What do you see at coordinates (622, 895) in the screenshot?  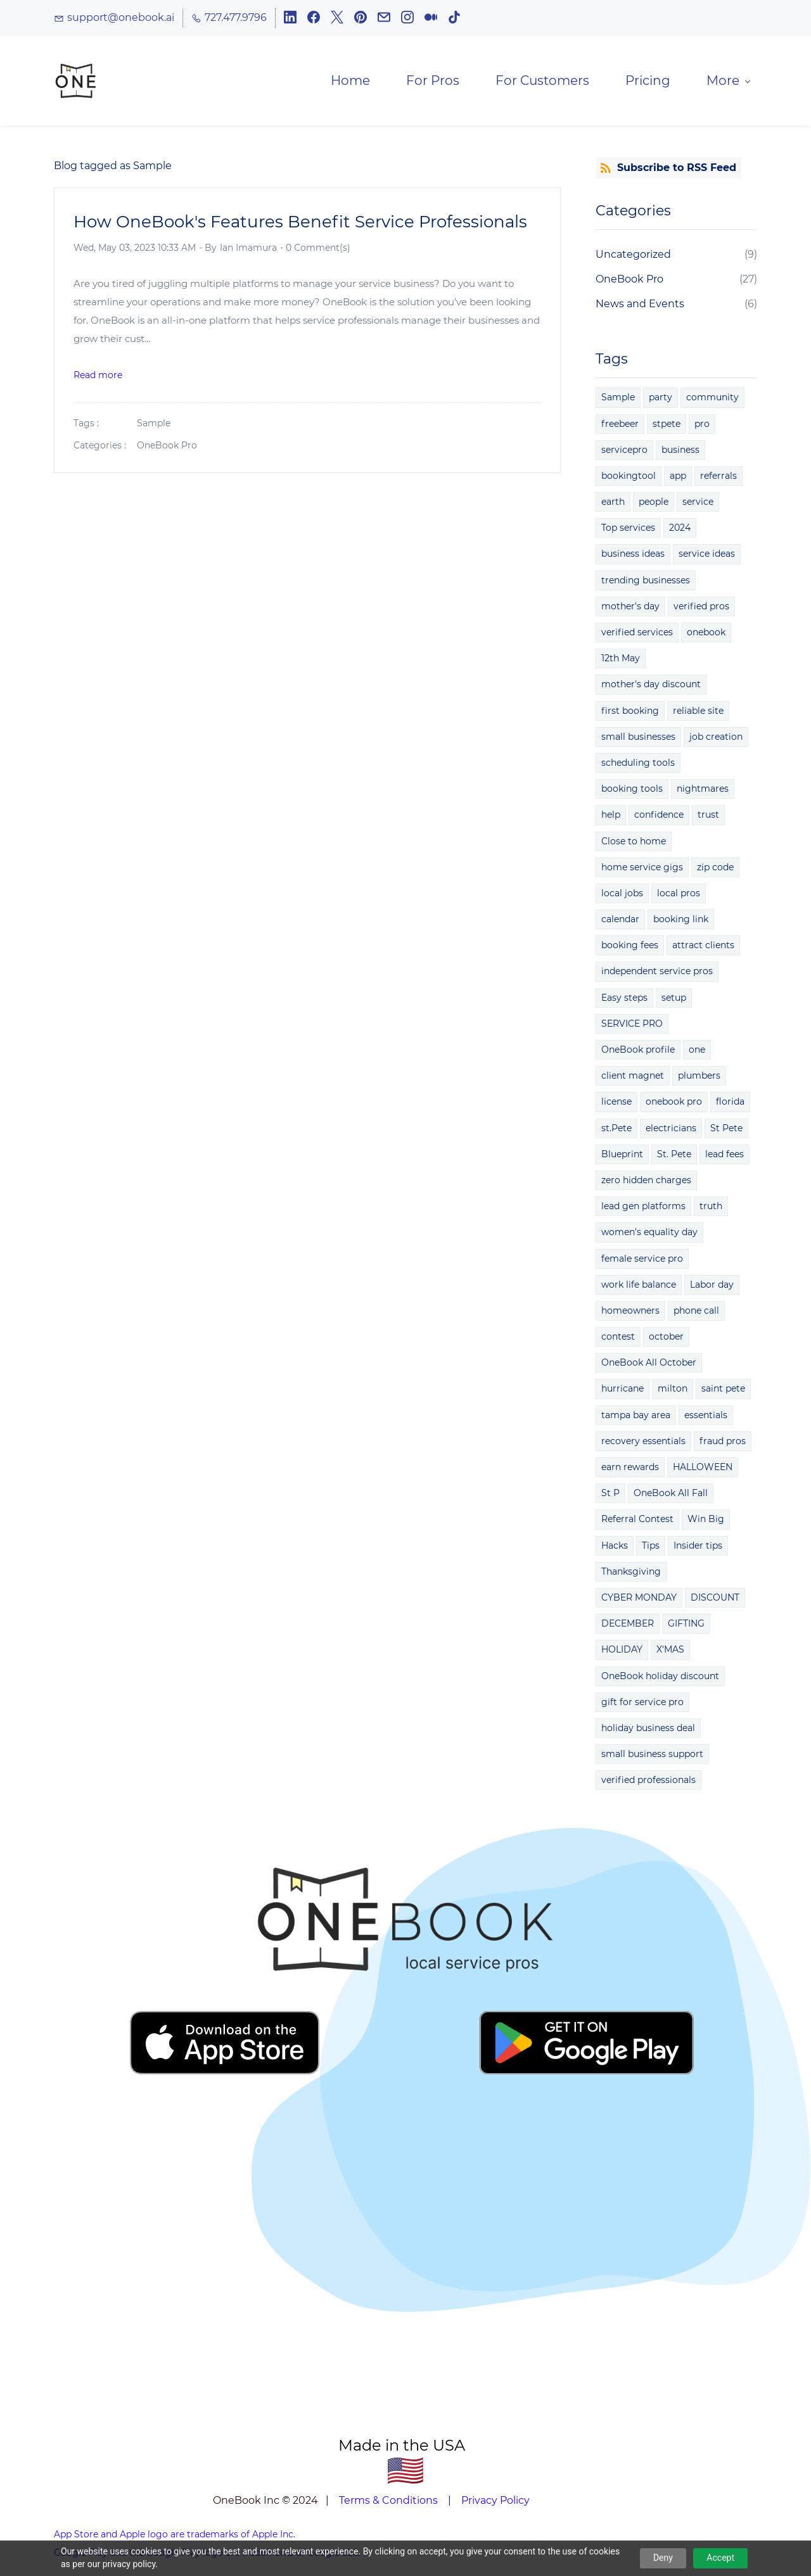 I see `local jobs` at bounding box center [622, 895].